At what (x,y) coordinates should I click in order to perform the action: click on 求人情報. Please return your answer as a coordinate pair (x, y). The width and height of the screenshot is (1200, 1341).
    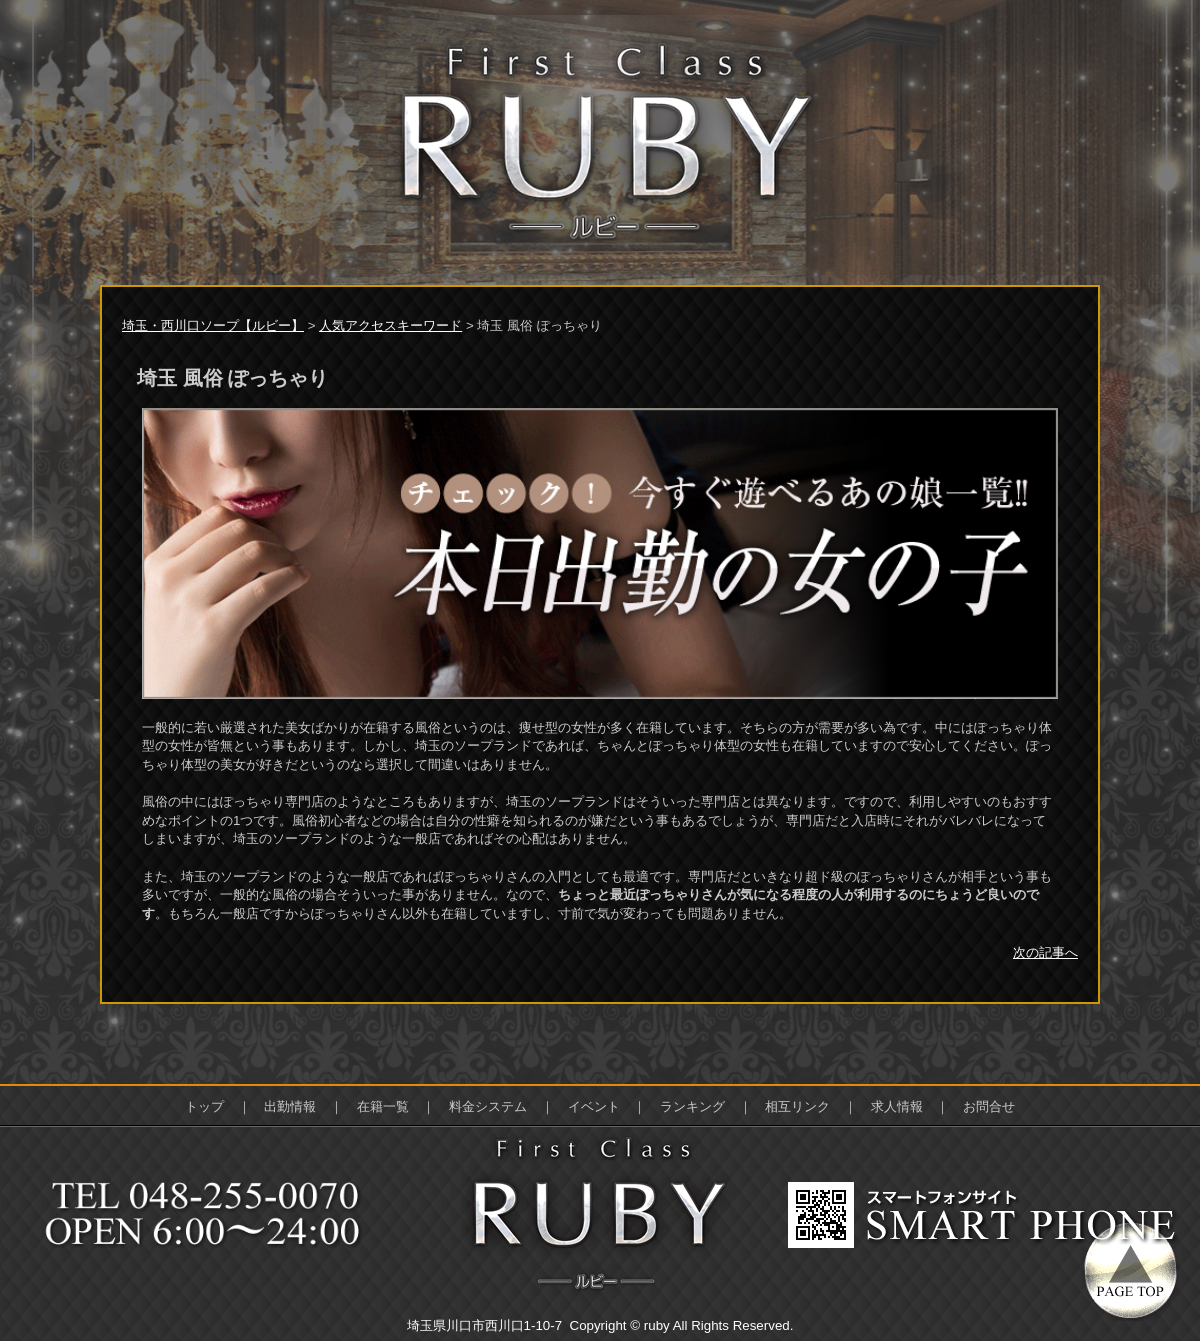
    Looking at the image, I should click on (897, 1106).